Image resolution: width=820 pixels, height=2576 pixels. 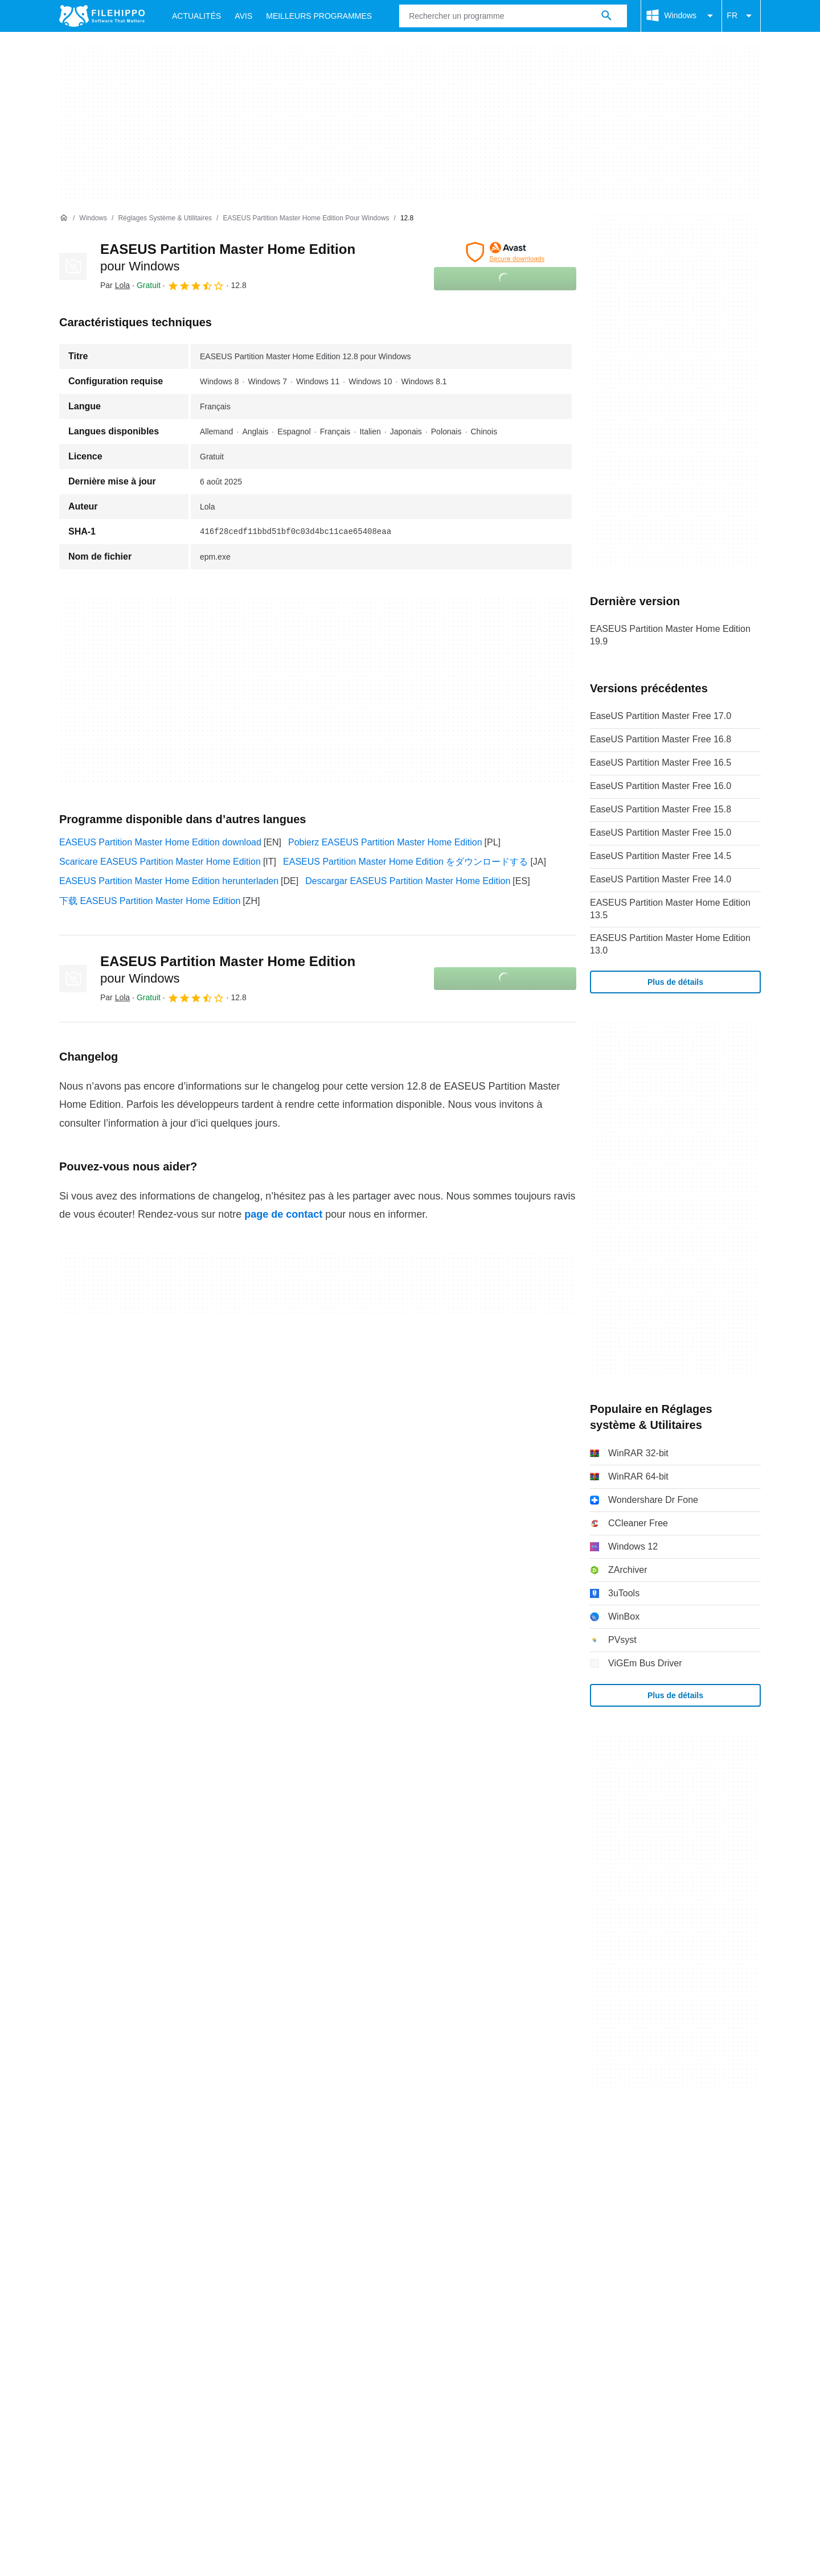 I want to click on Scaricare EASEUS Partition Master Home Edition, so click(x=160, y=861).